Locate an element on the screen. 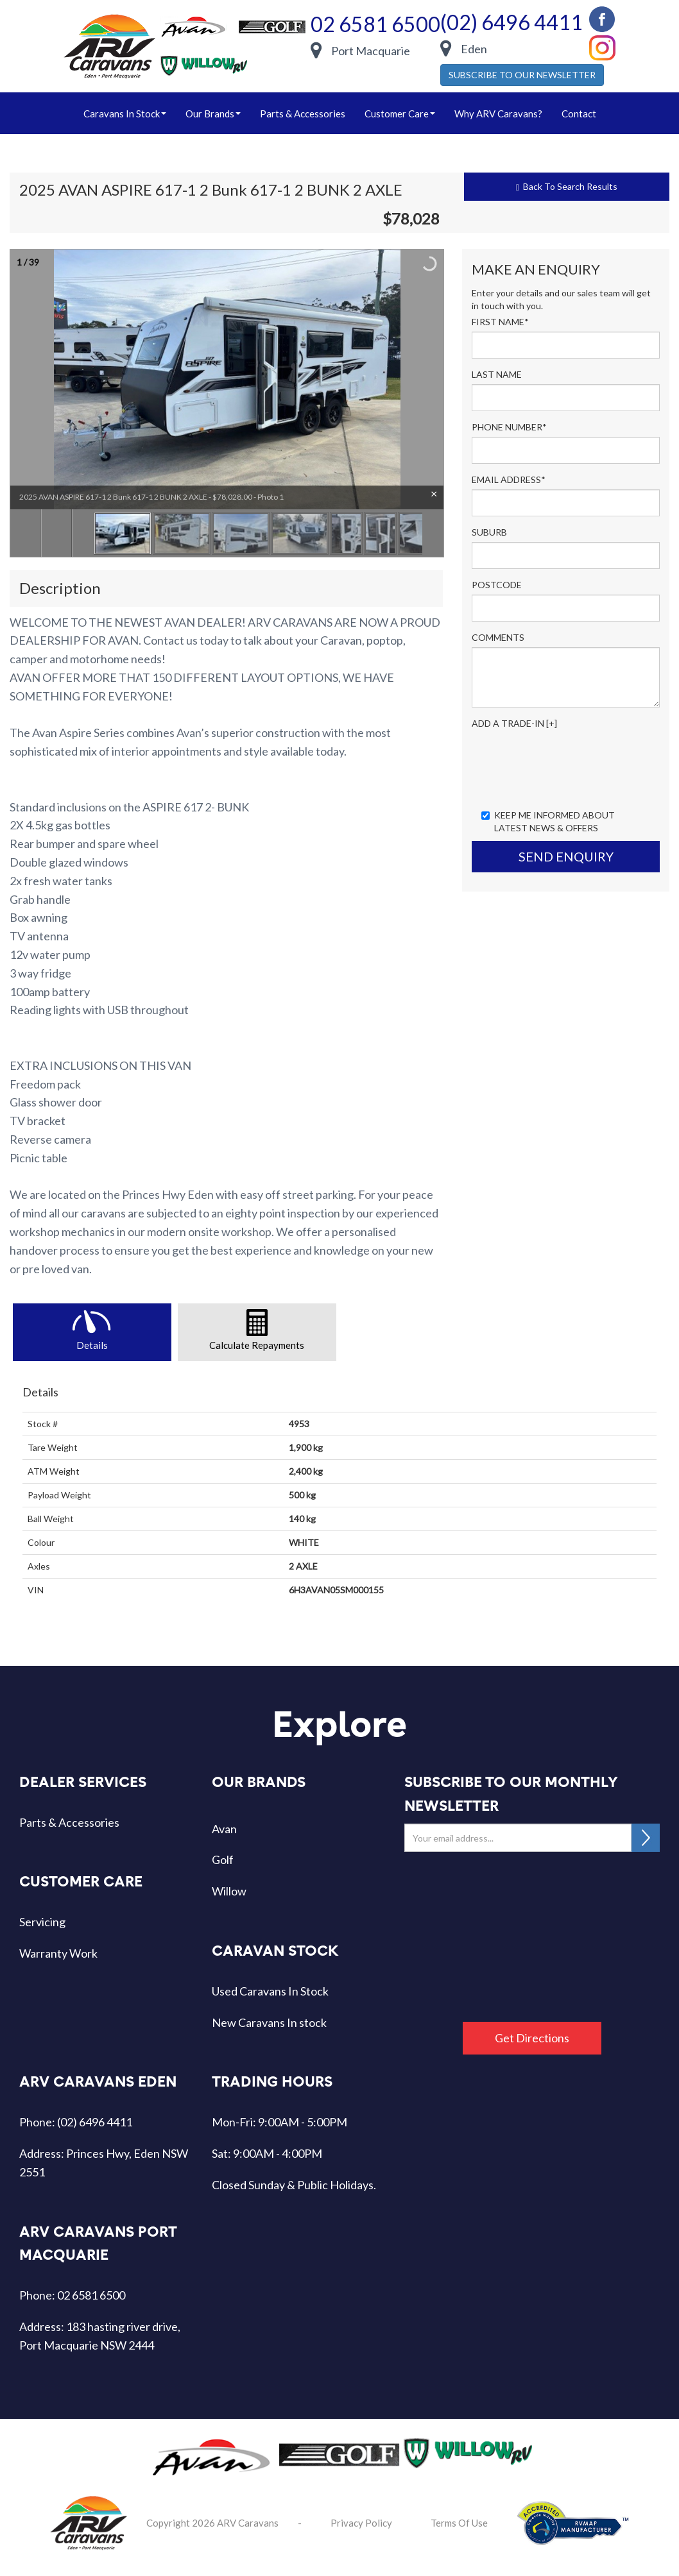  Send Enquiry is located at coordinates (566, 856).